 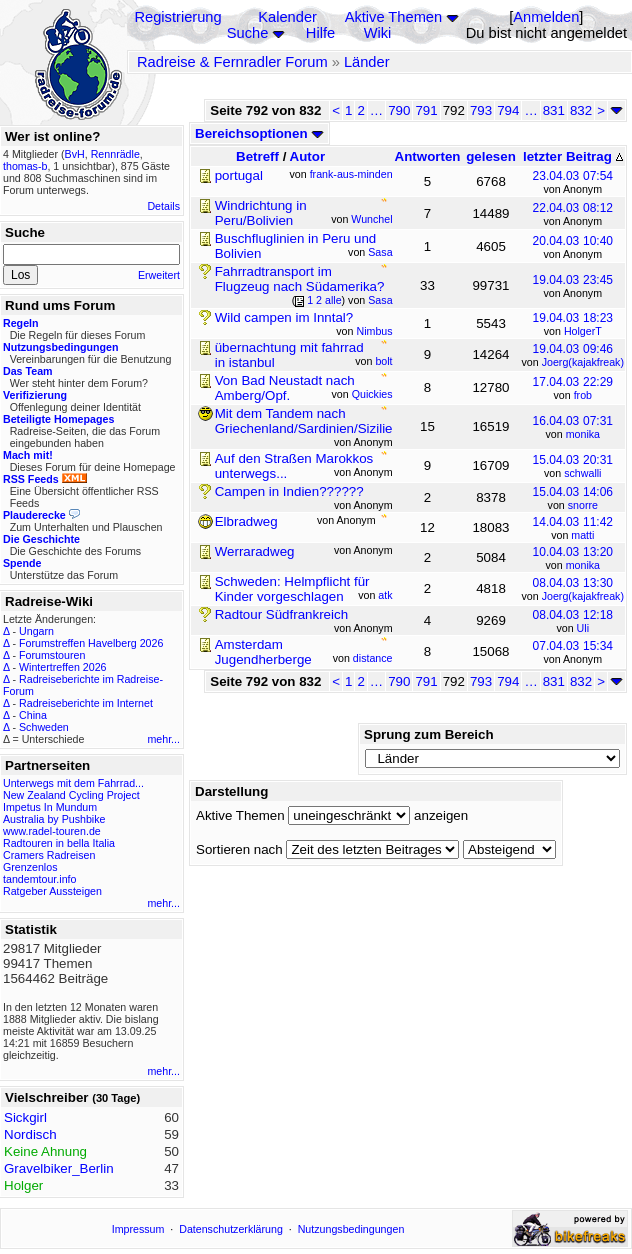 I want to click on Elbradweg, so click(x=246, y=521).